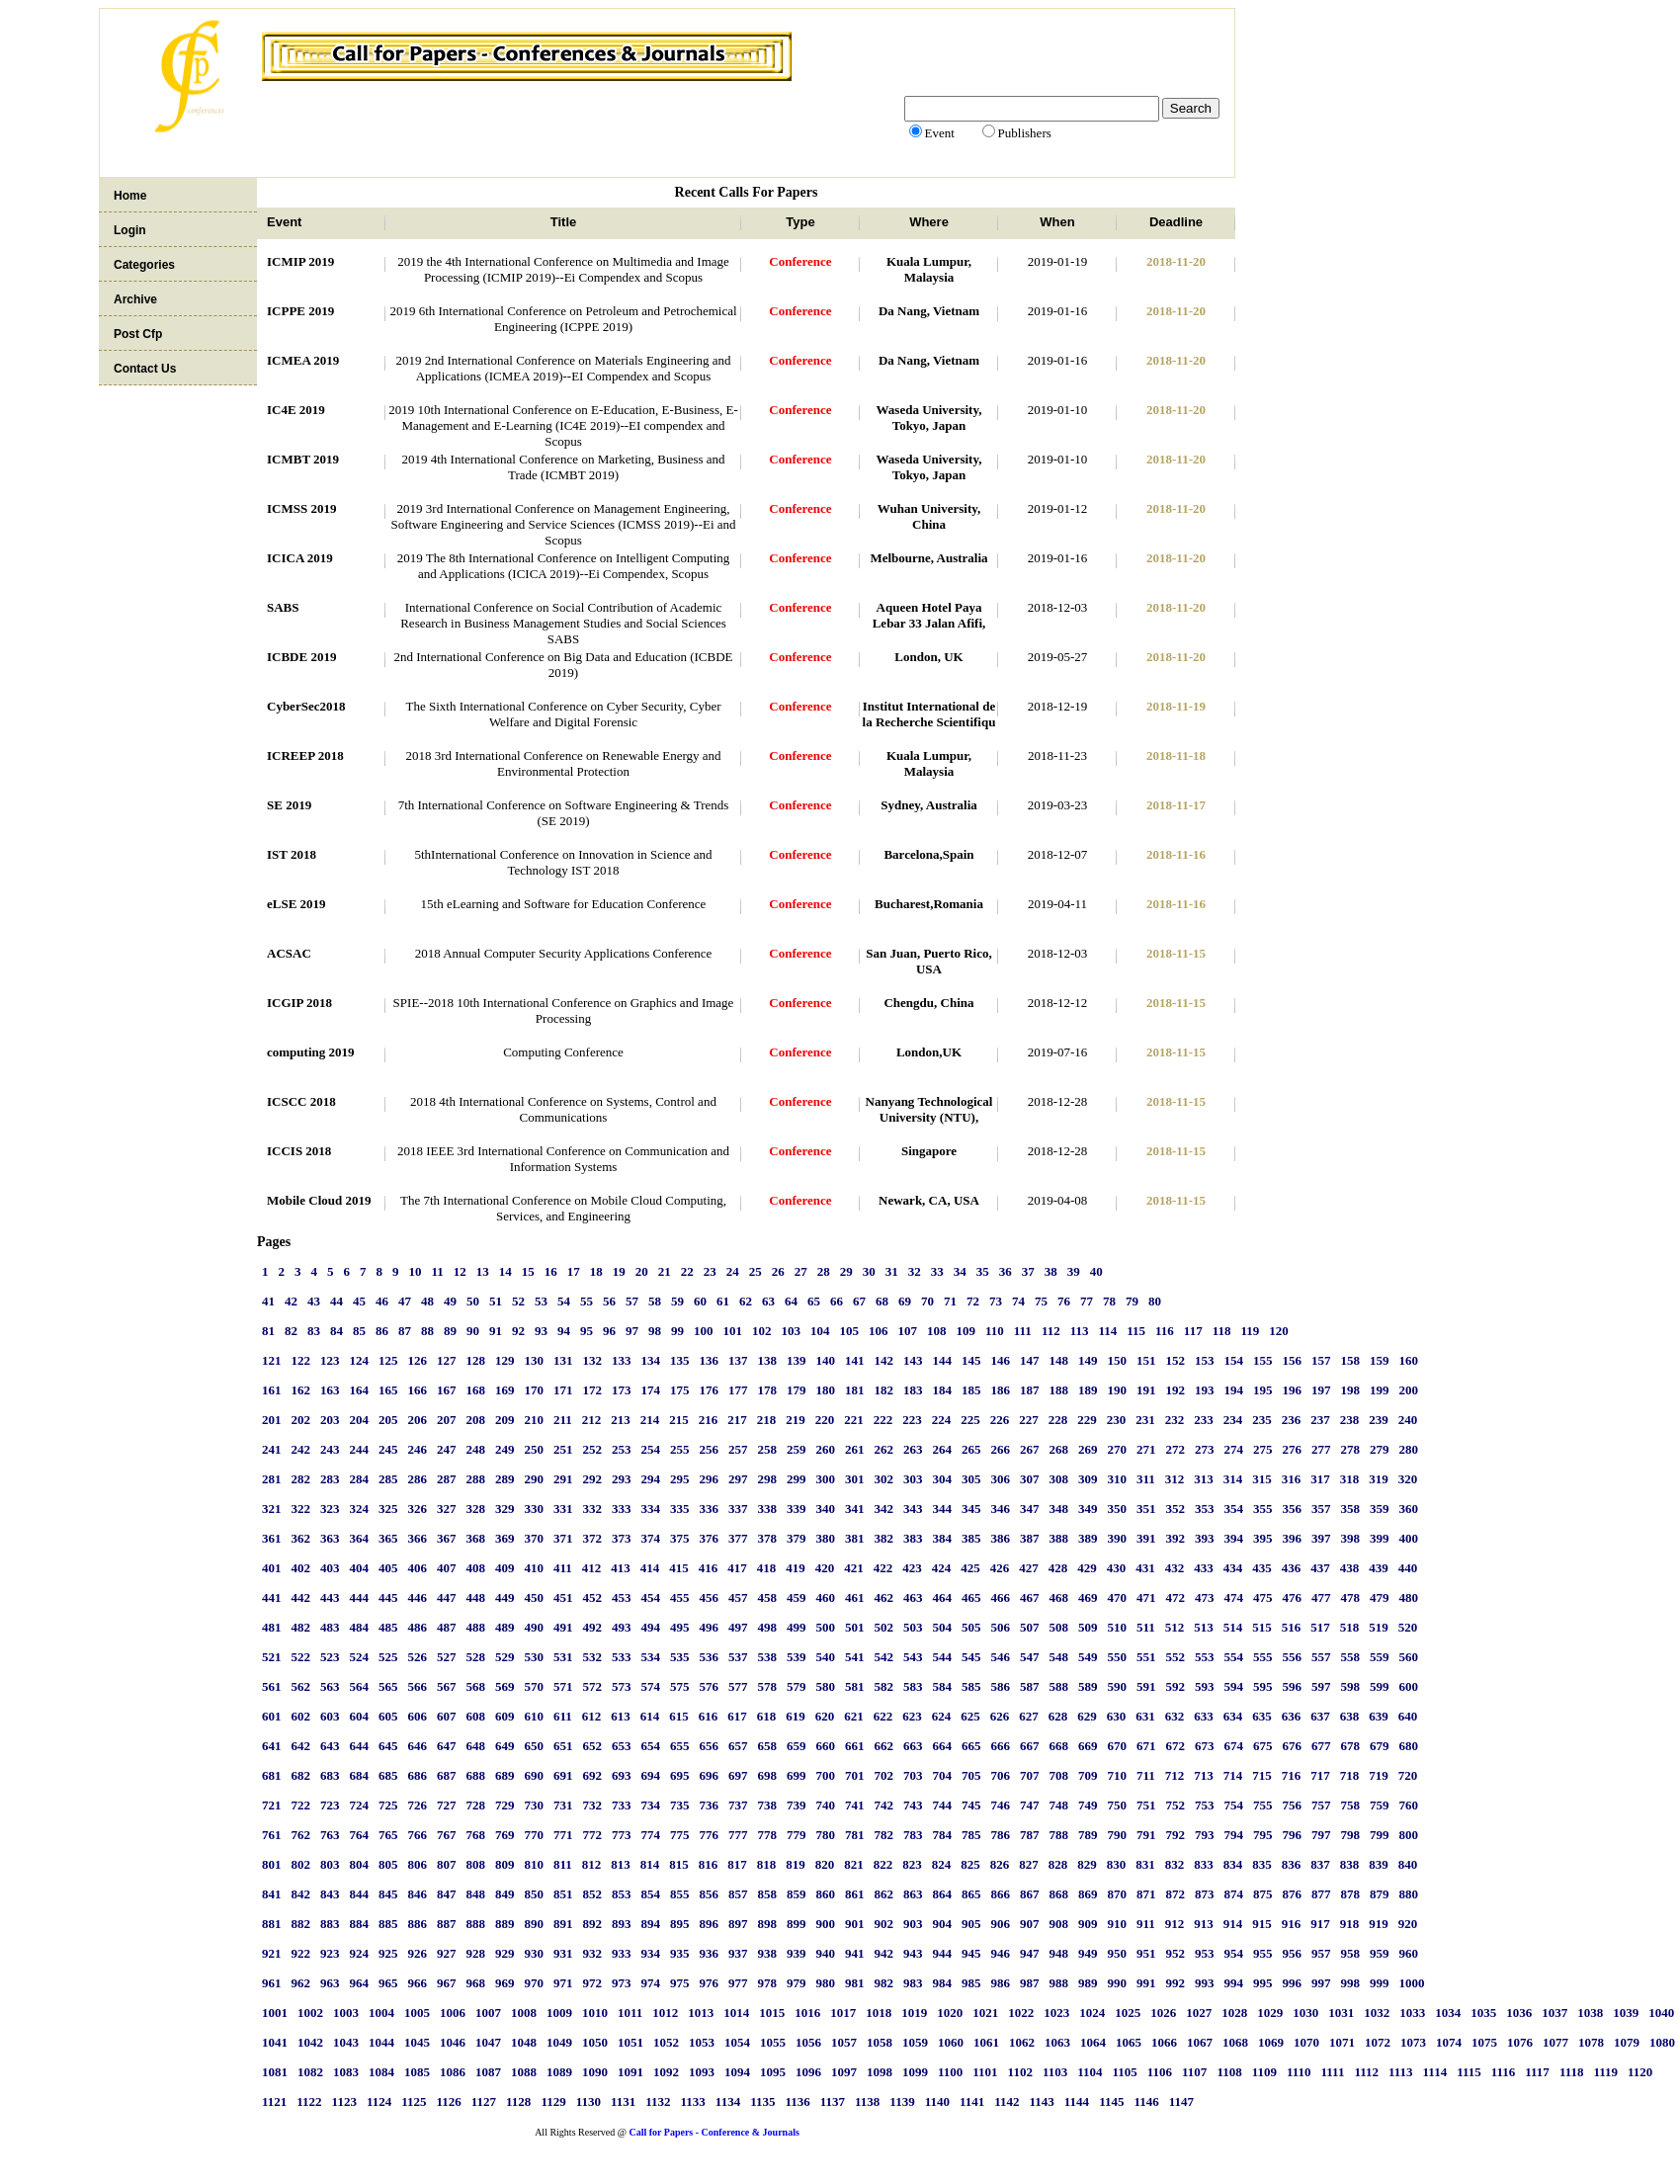 This screenshot has height=2184, width=1680. What do you see at coordinates (595, 2012) in the screenshot?
I see `1010` at bounding box center [595, 2012].